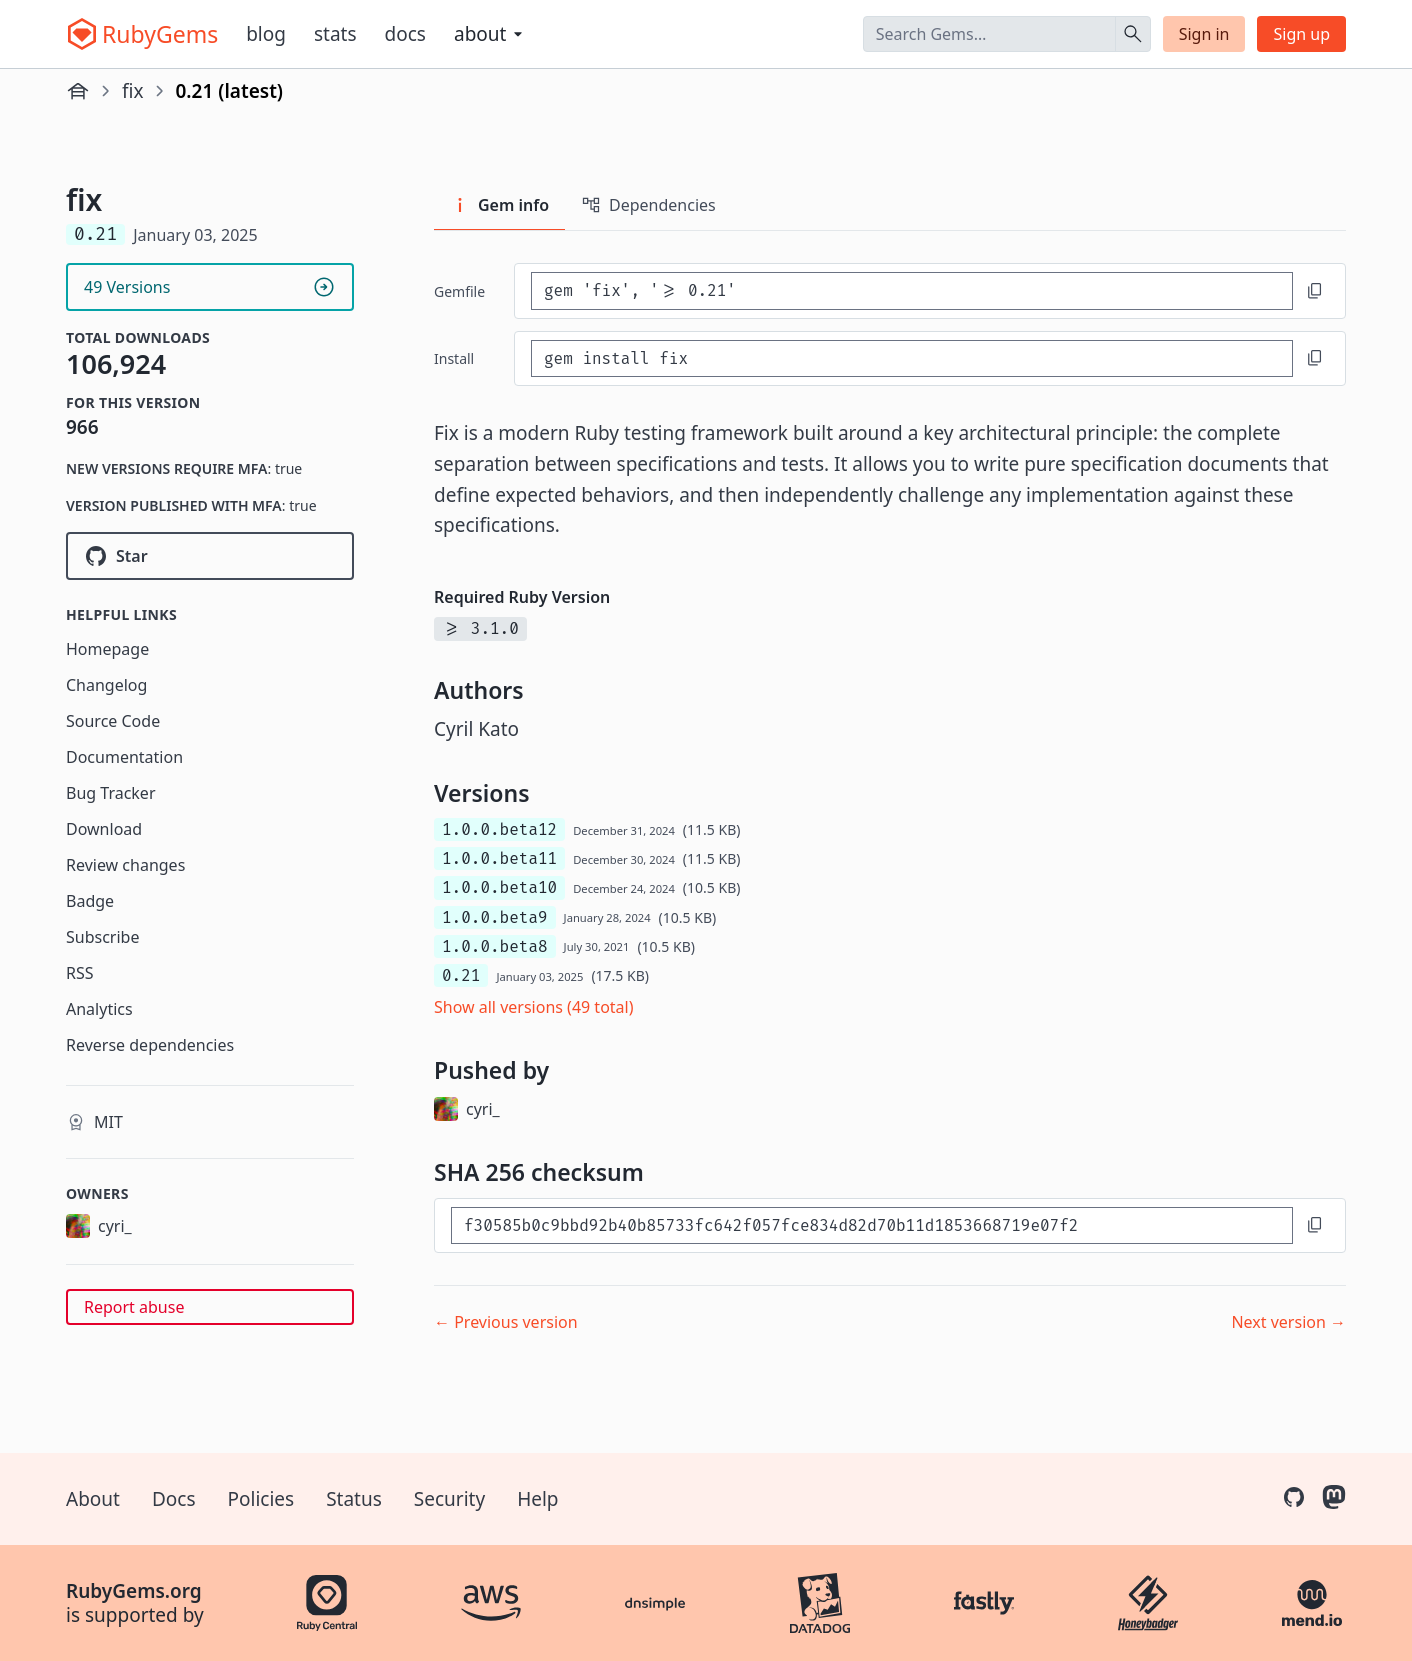 This screenshot has width=1412, height=1661. I want to click on Reverse dependencies, so click(150, 1045).